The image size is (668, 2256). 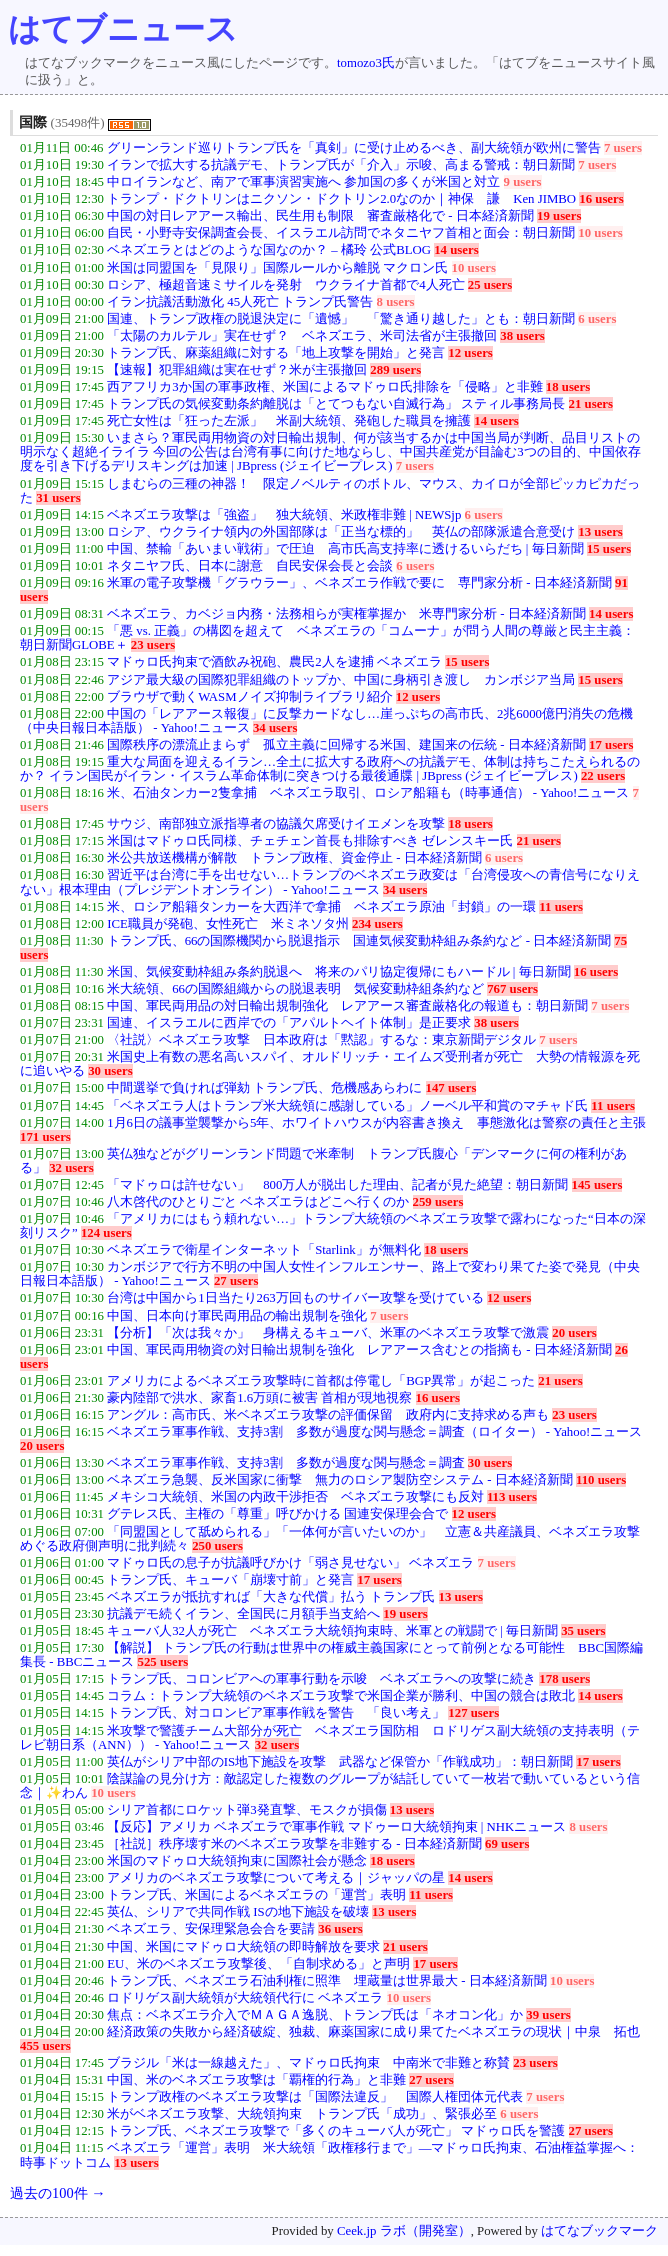 I want to click on 17 users, so click(x=611, y=745).